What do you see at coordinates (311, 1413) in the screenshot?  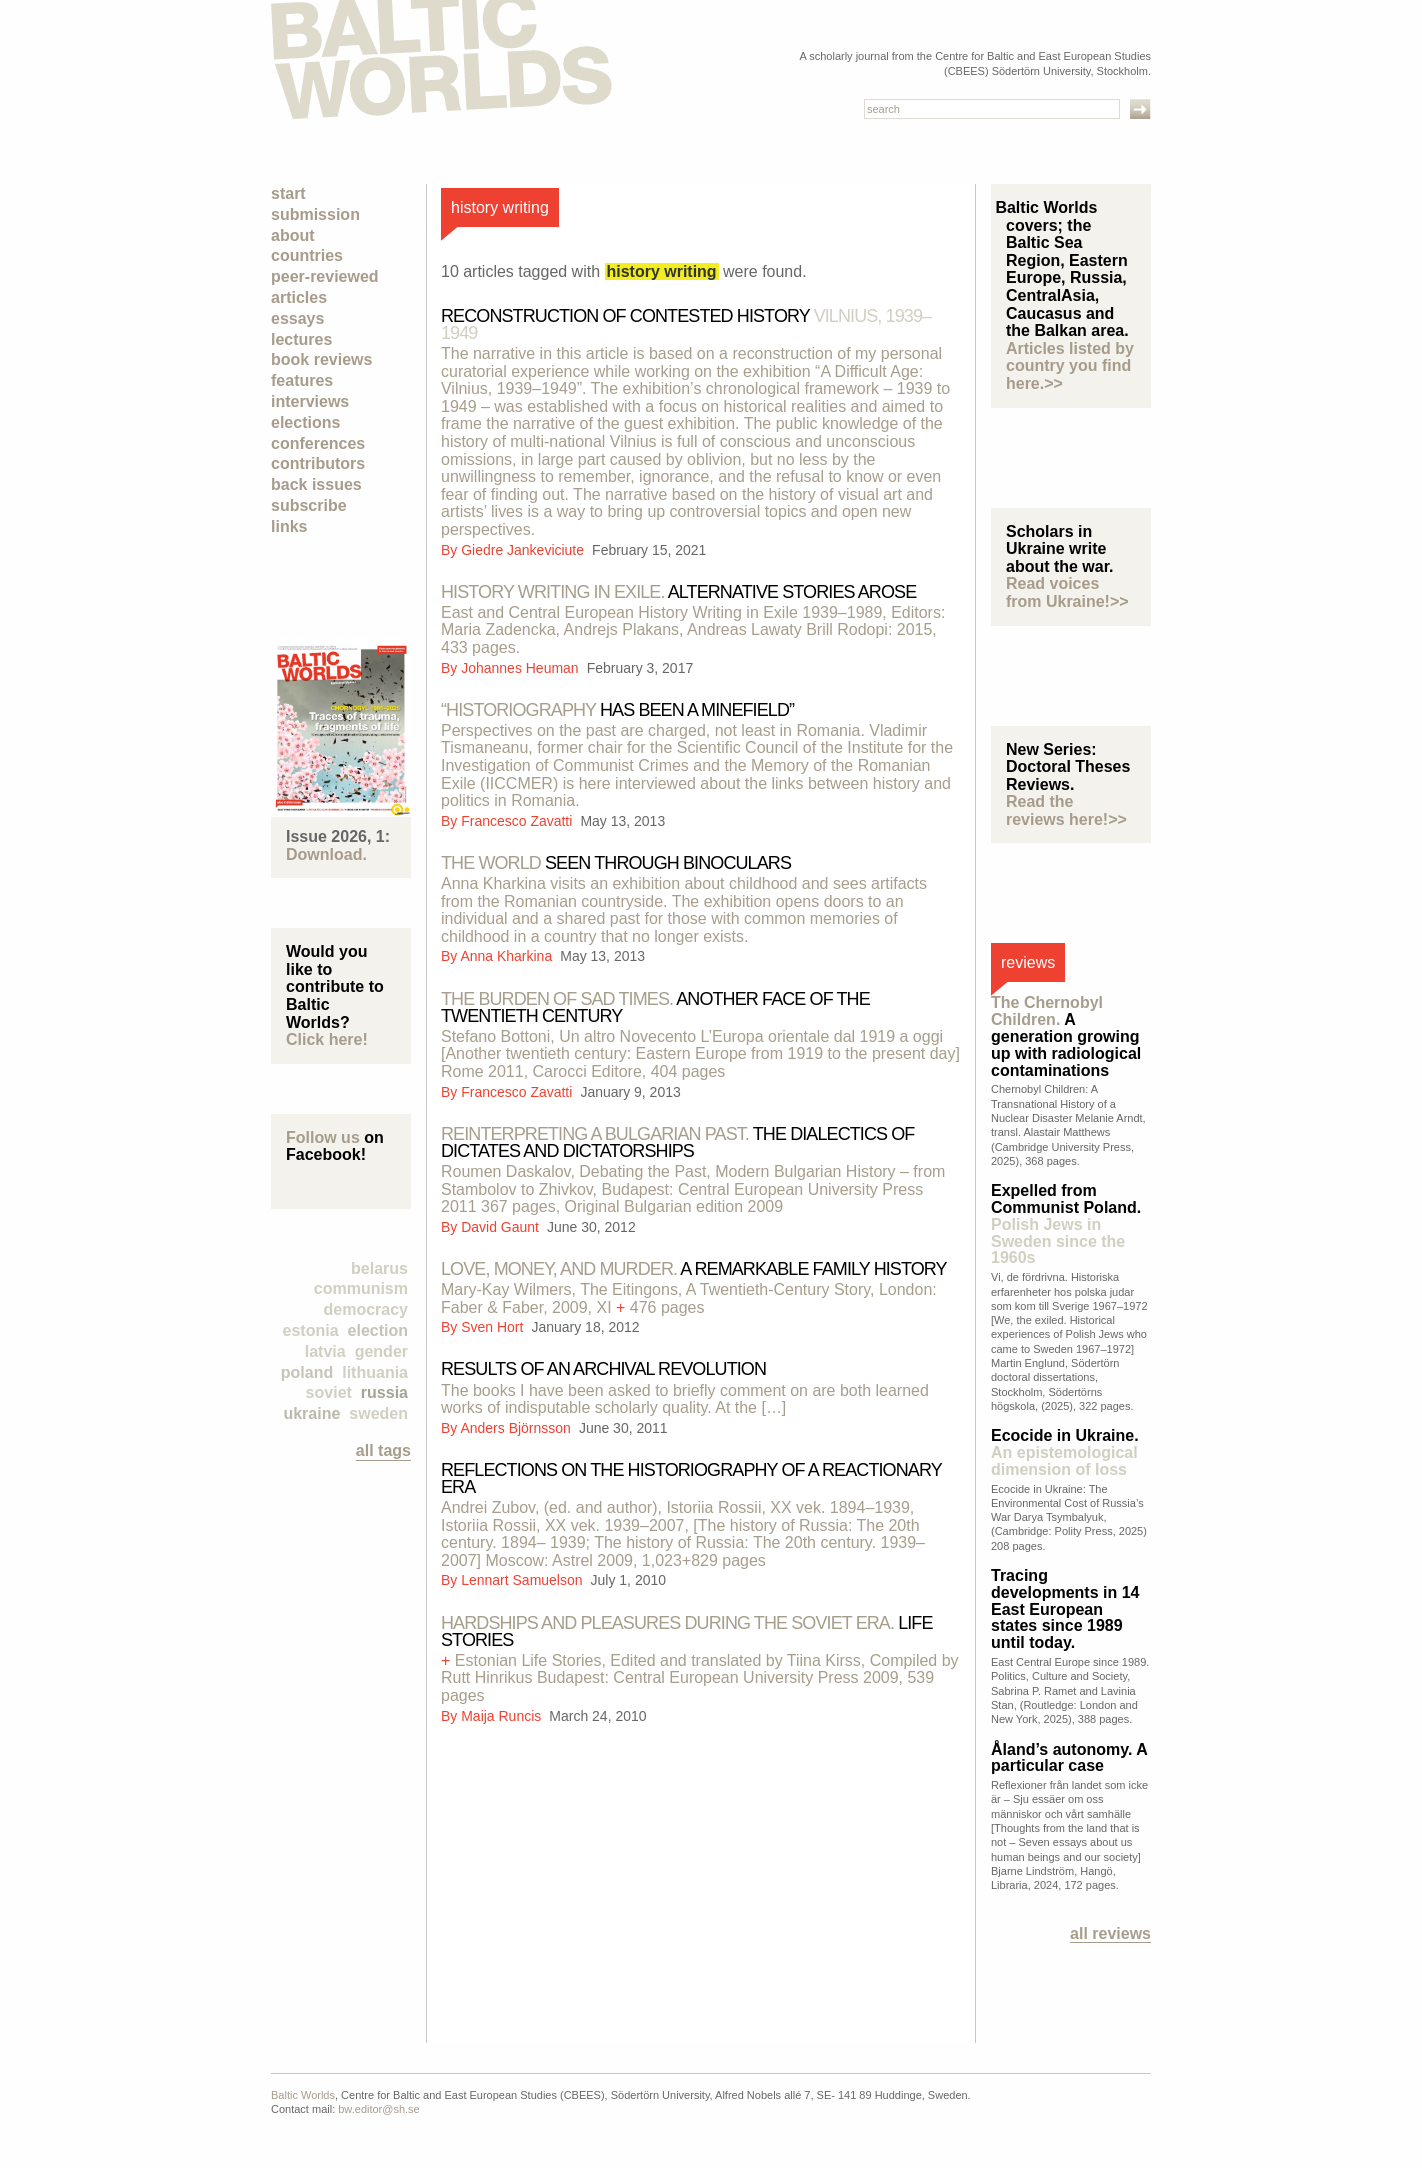 I see `Ukraine` at bounding box center [311, 1413].